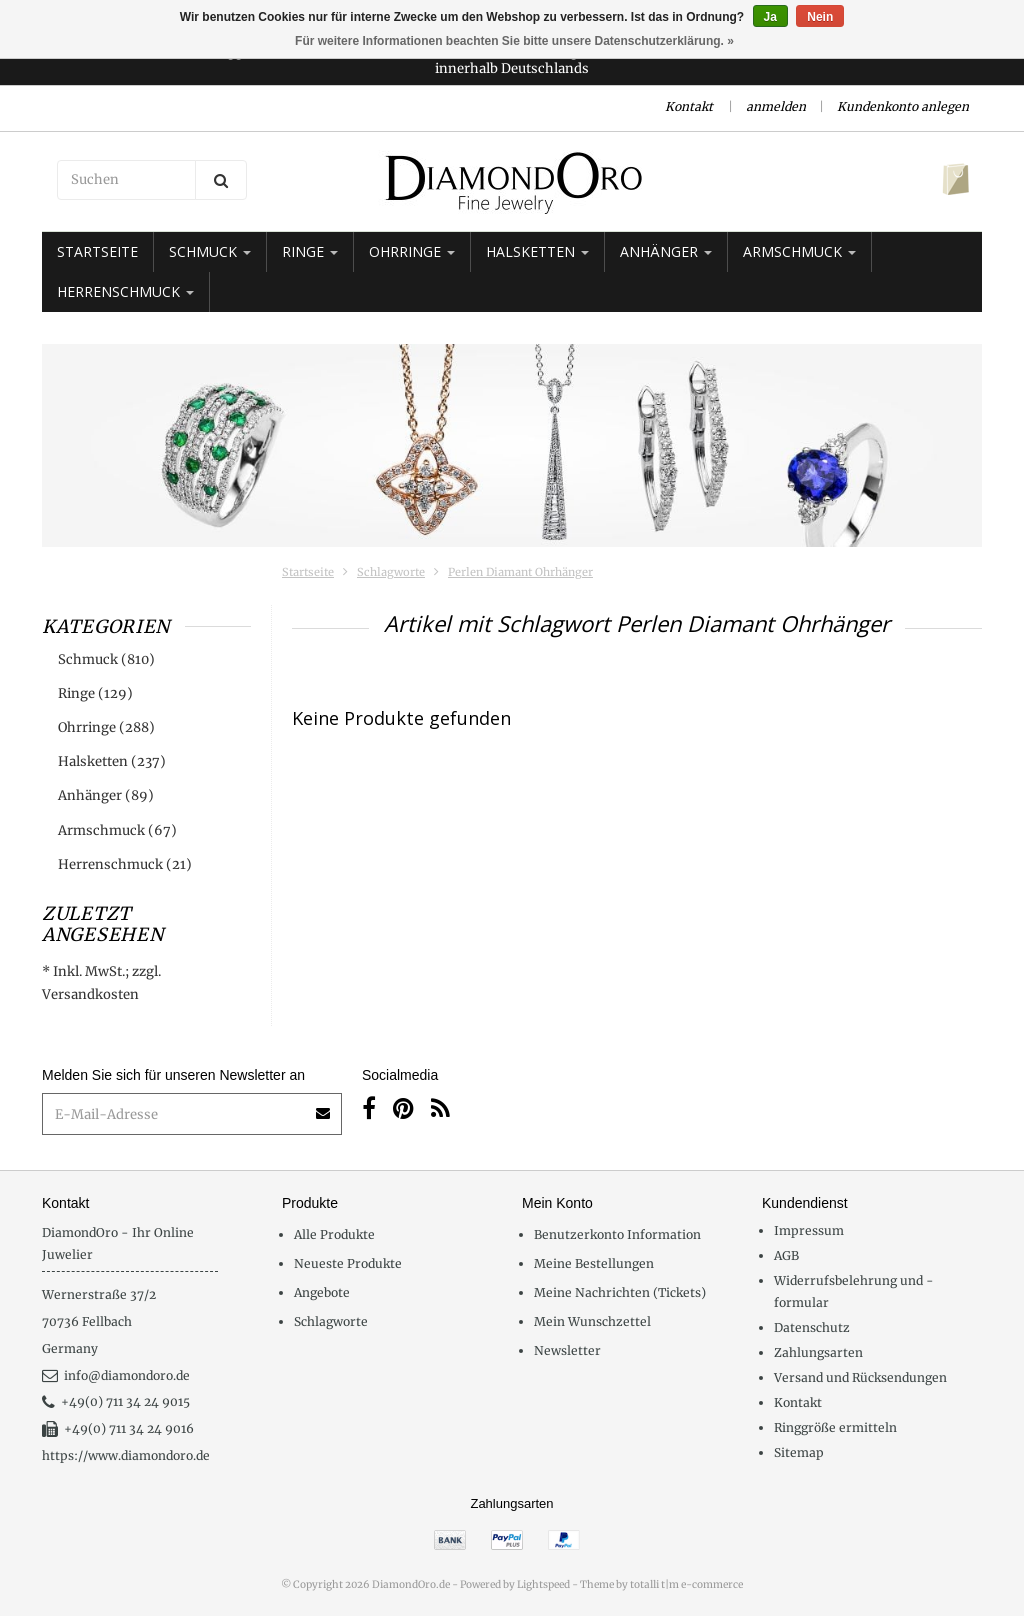 Image resolution: width=1024 pixels, height=1616 pixels. I want to click on Kontakt, so click(689, 106).